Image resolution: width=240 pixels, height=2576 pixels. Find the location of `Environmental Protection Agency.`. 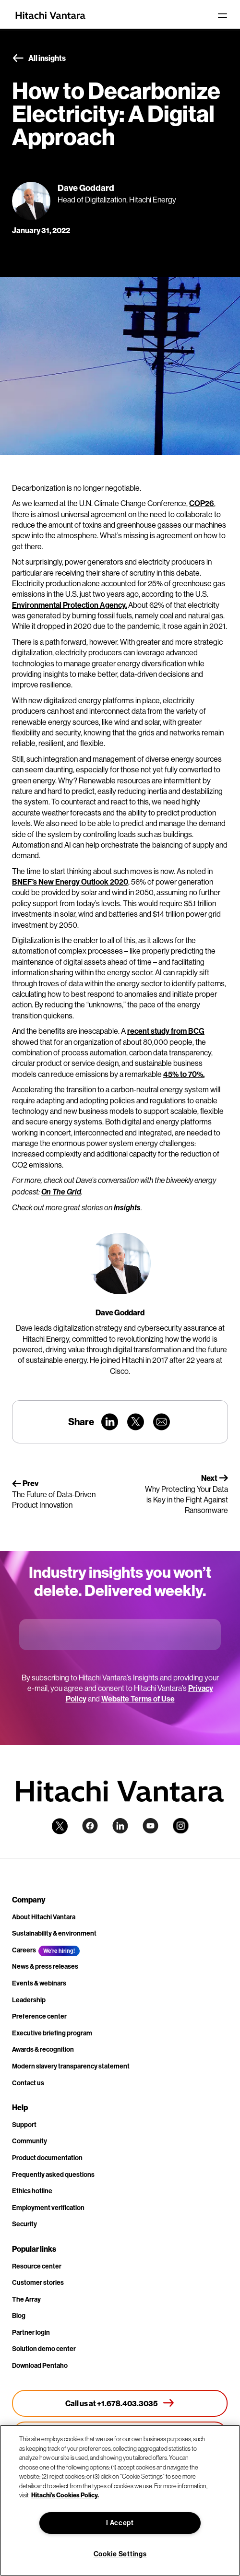

Environmental Protection Agency. is located at coordinates (69, 605).